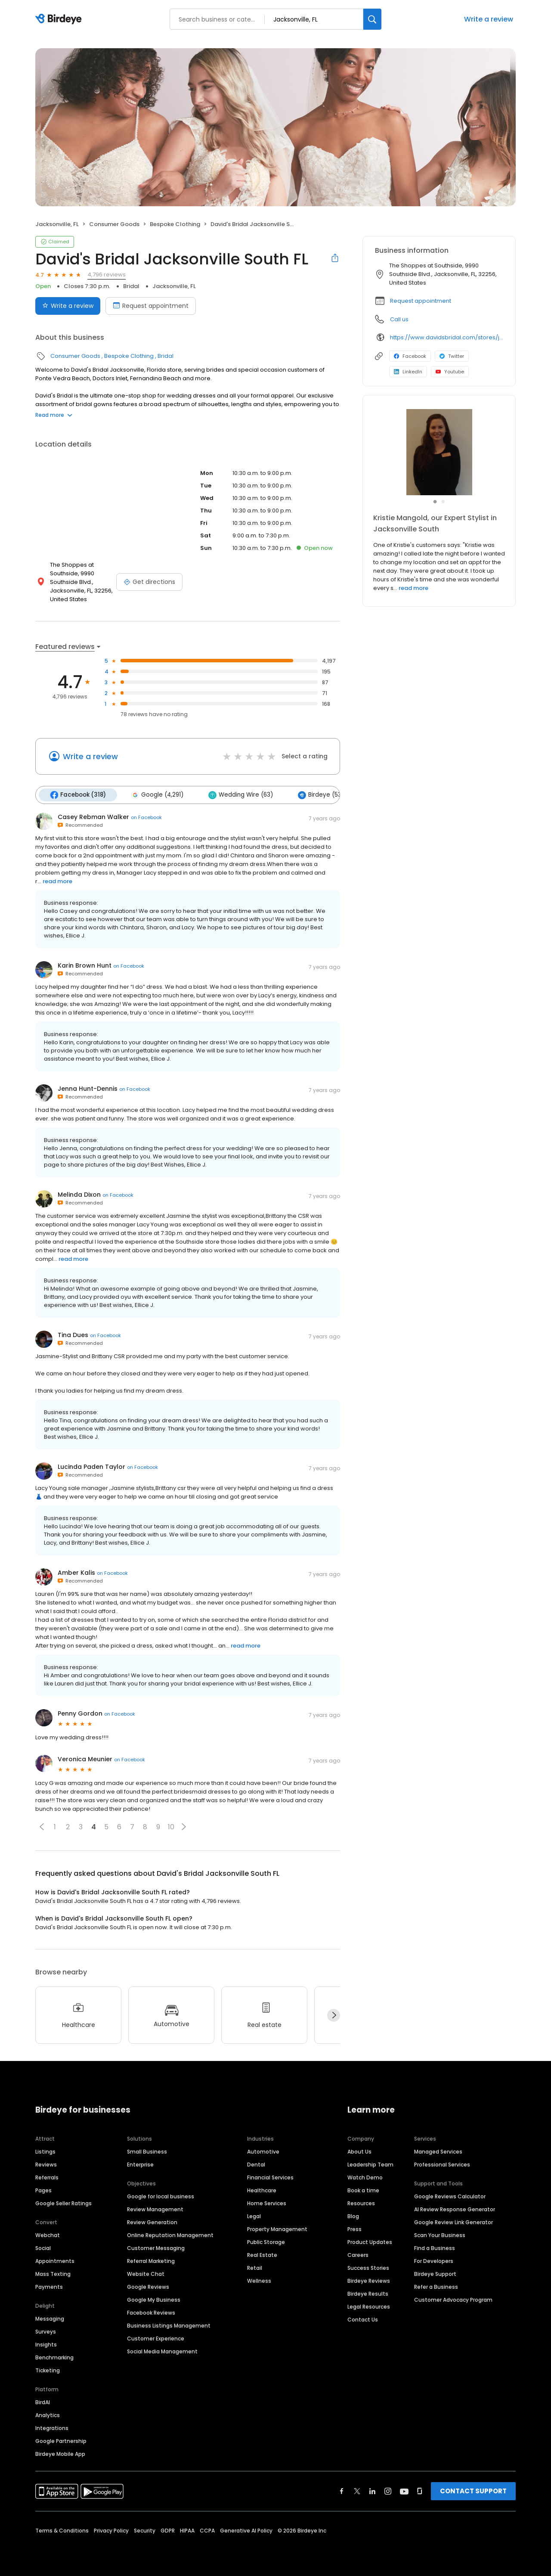  What do you see at coordinates (145, 2274) in the screenshot?
I see `Website Chat` at bounding box center [145, 2274].